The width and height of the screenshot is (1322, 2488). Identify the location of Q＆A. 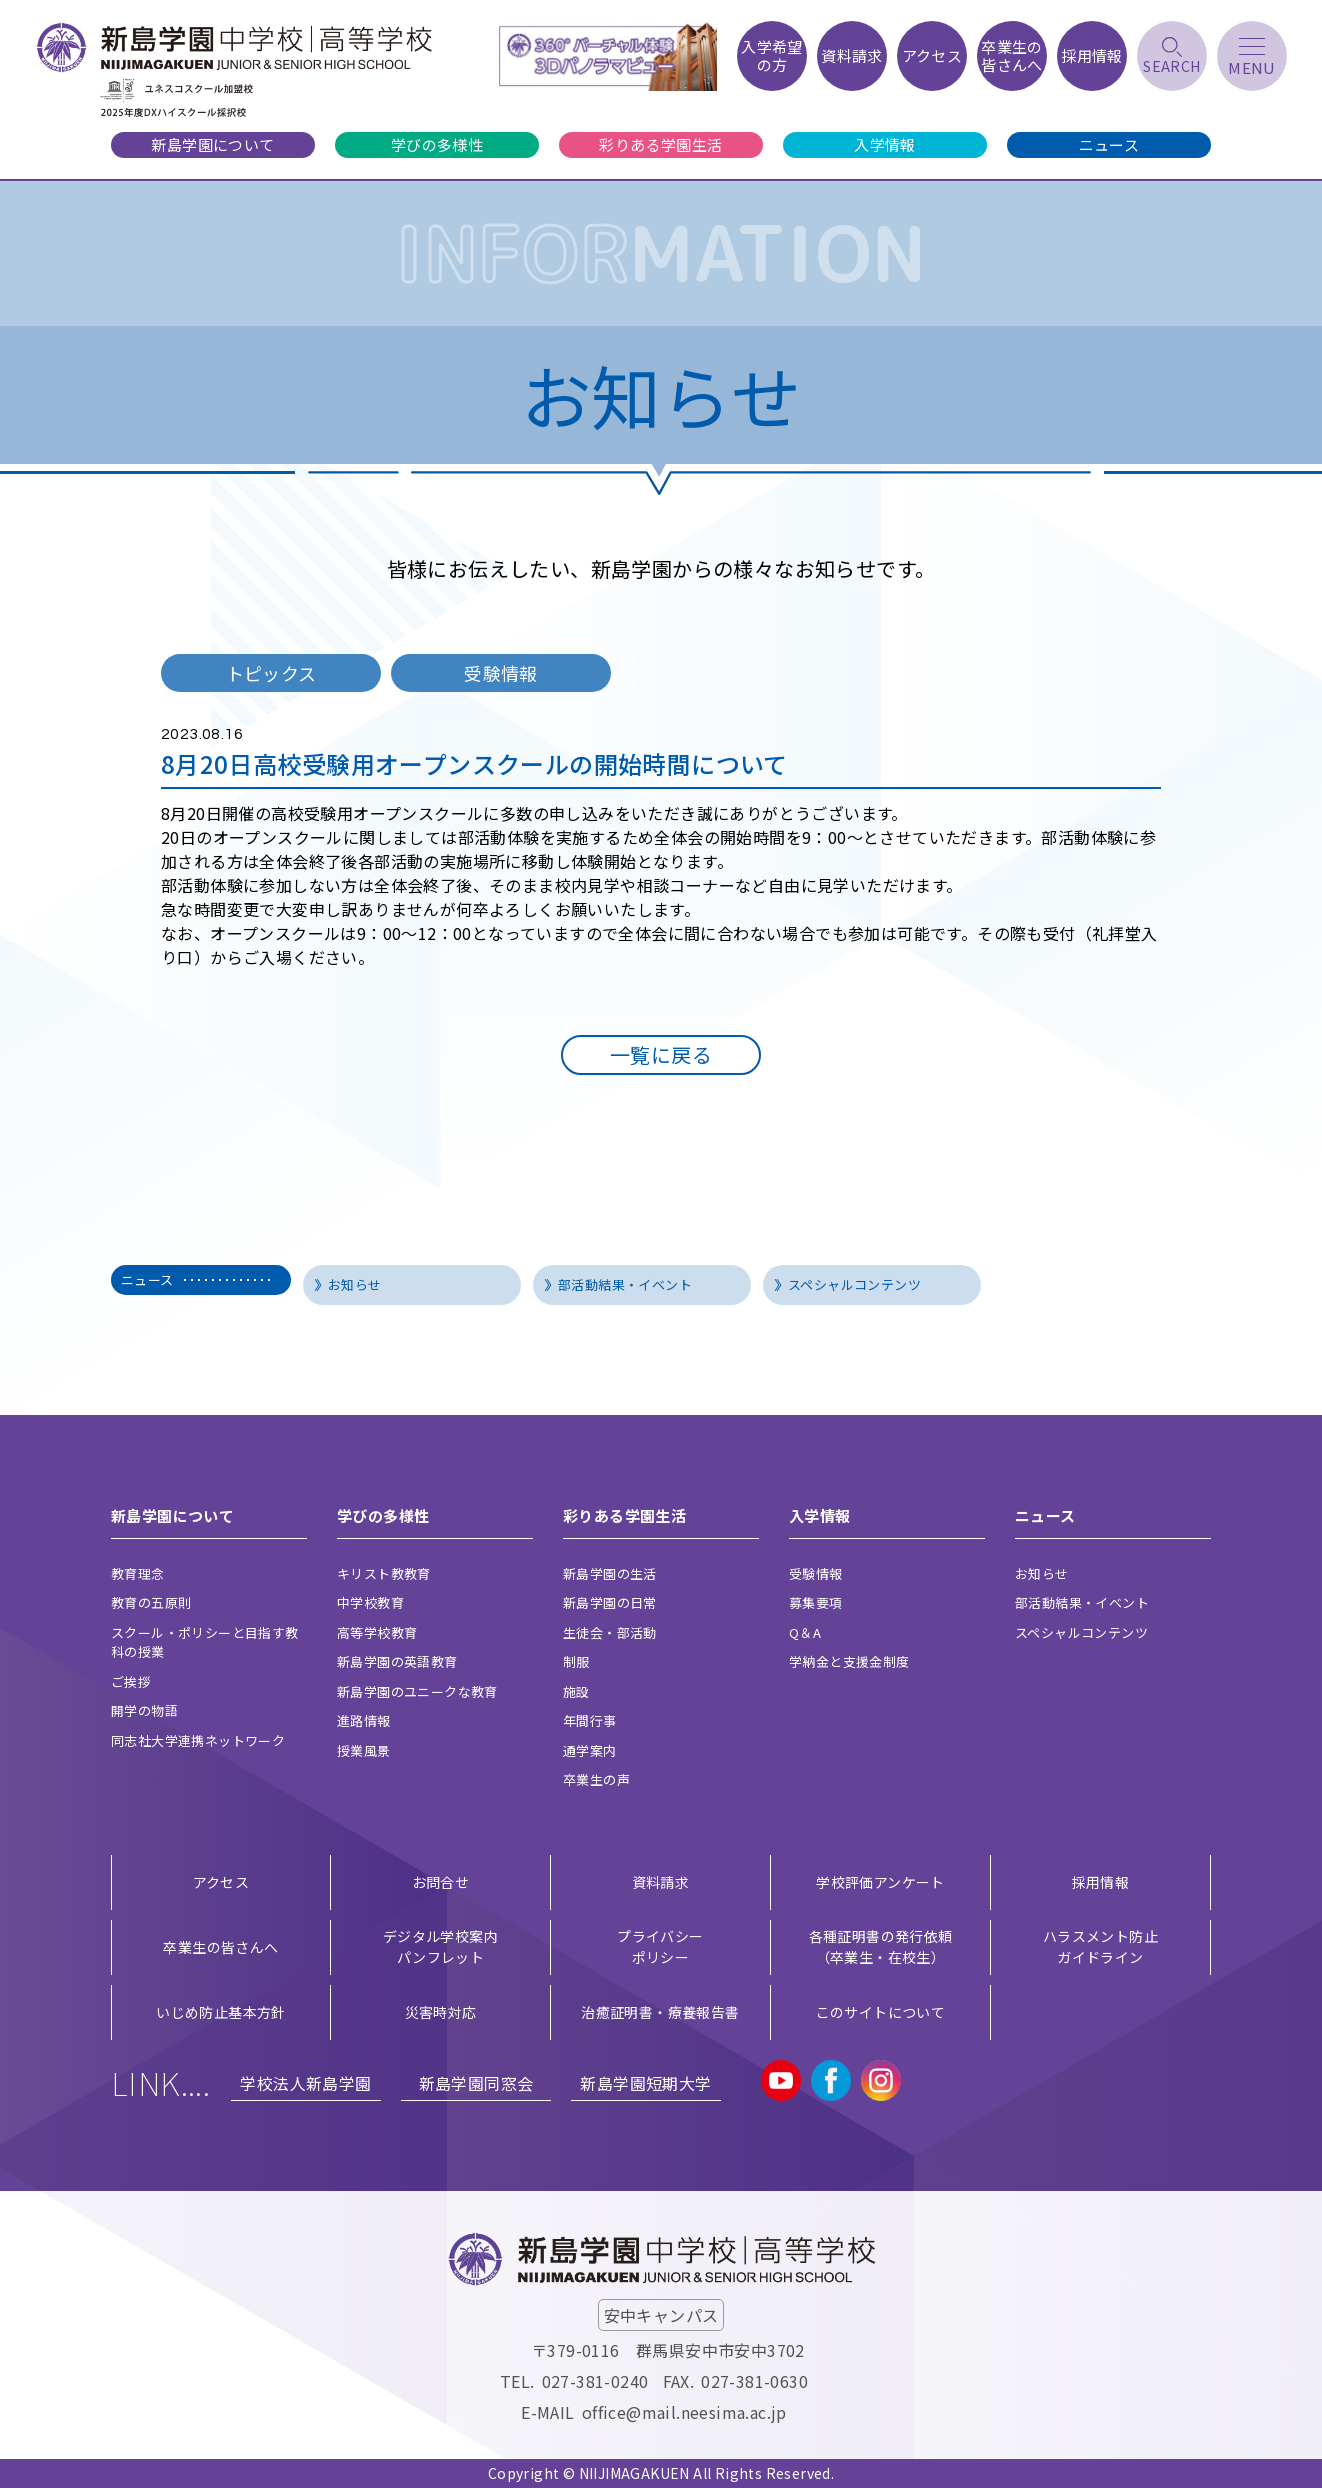
(805, 1632).